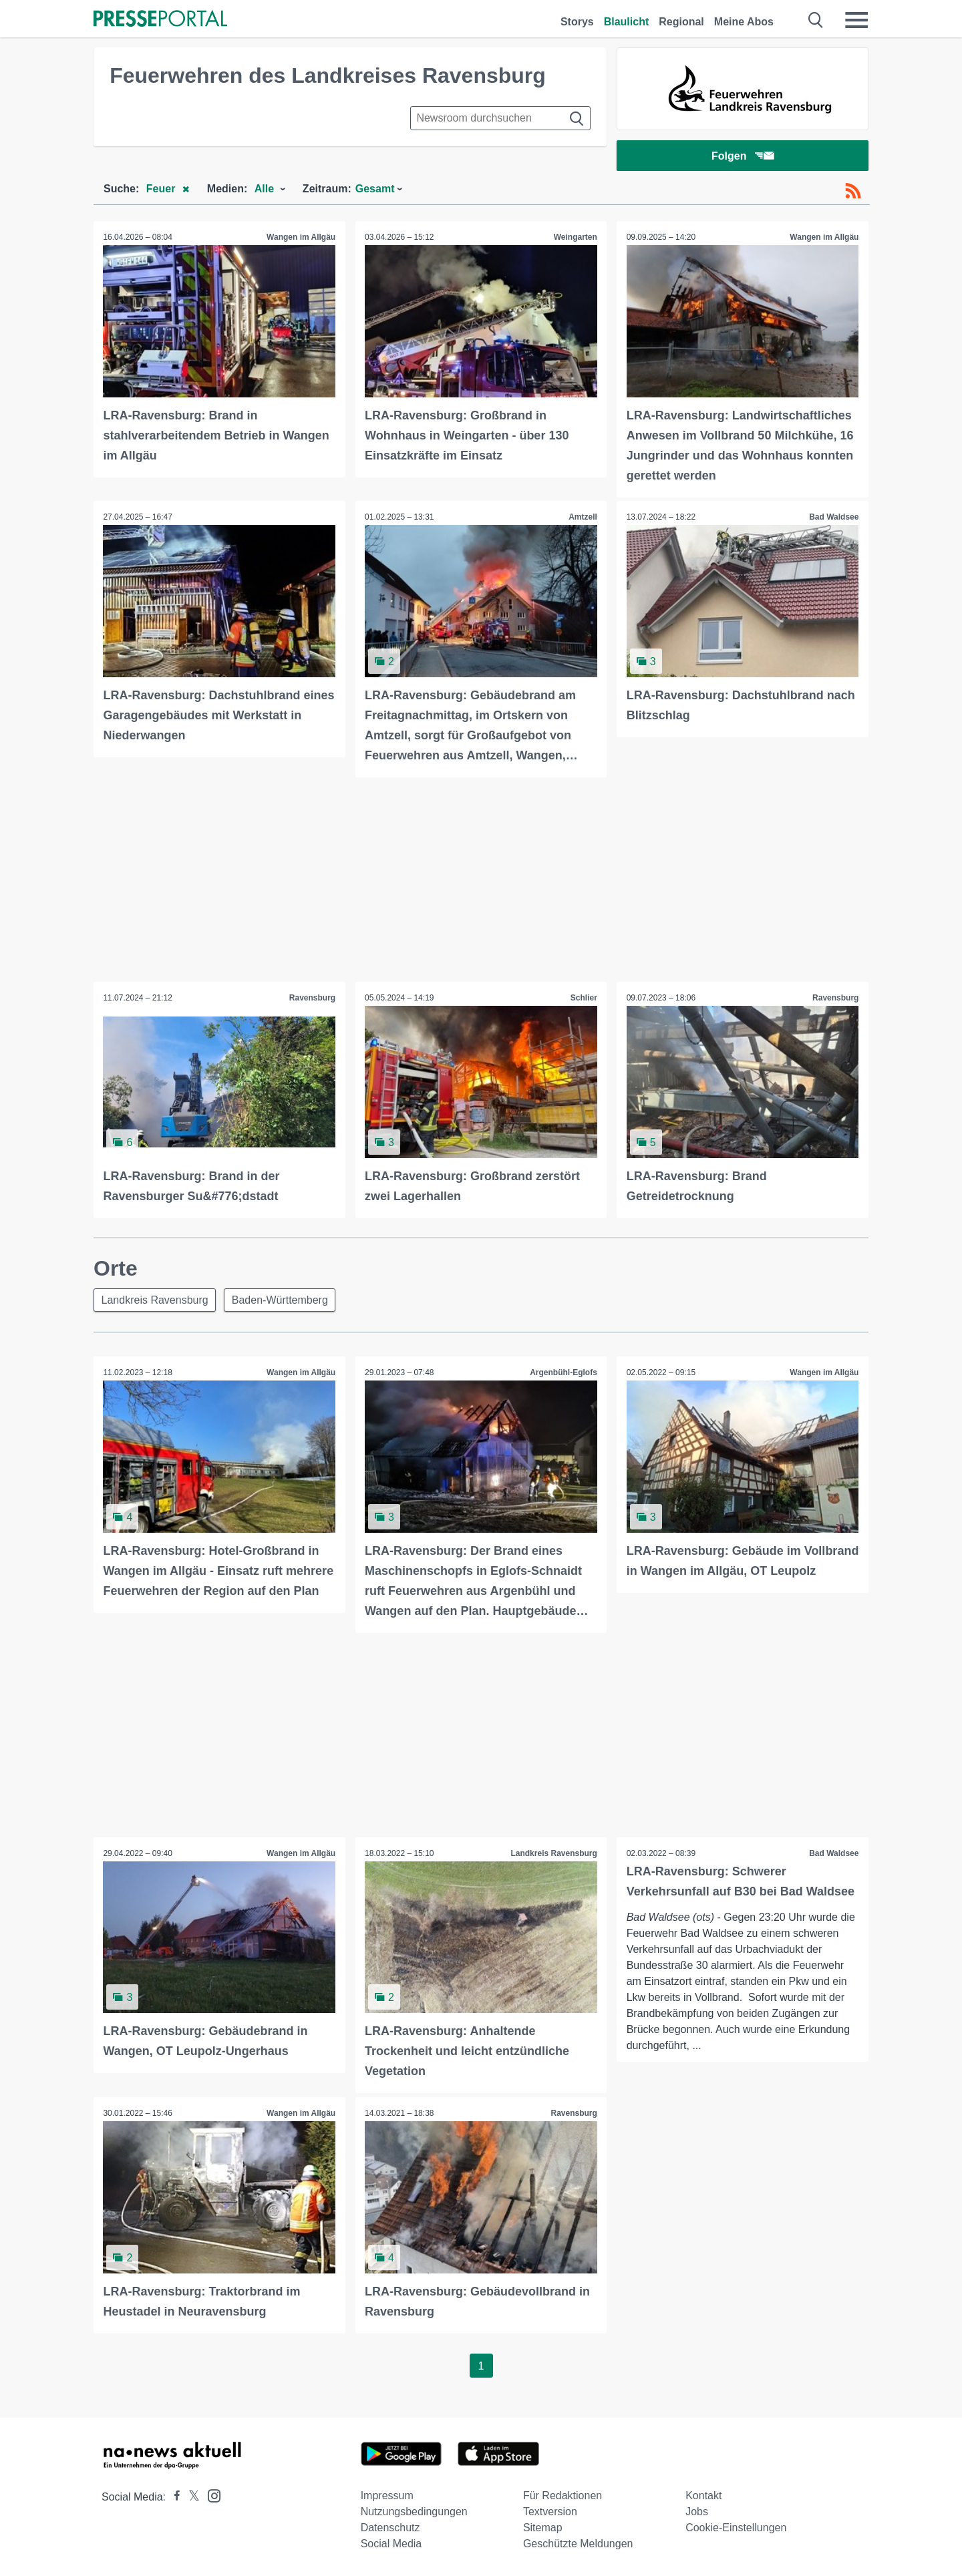  What do you see at coordinates (742, 156) in the screenshot?
I see `Folgen` at bounding box center [742, 156].